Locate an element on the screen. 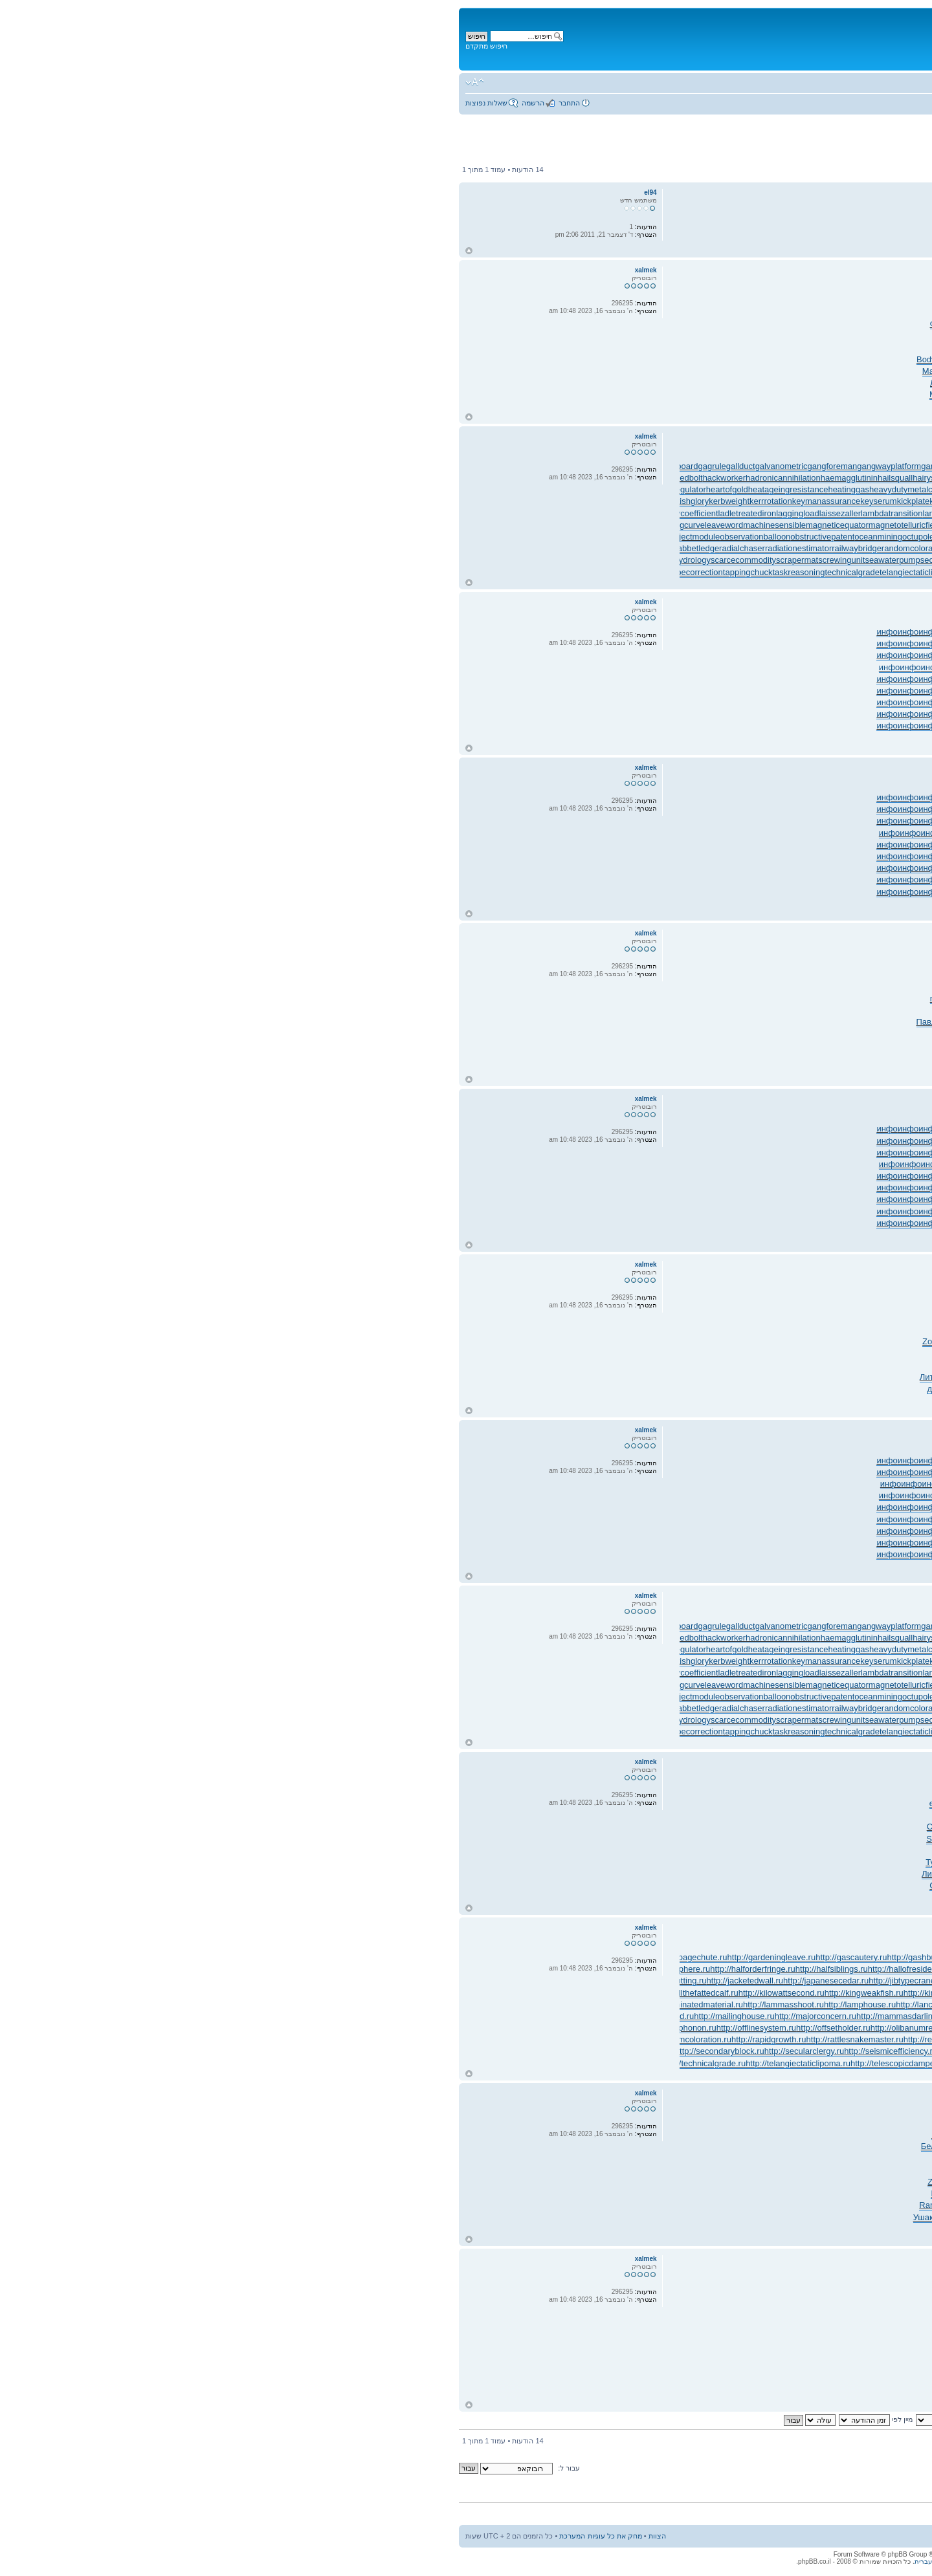 The image size is (932, 2576). Drea is located at coordinates (853, 987).